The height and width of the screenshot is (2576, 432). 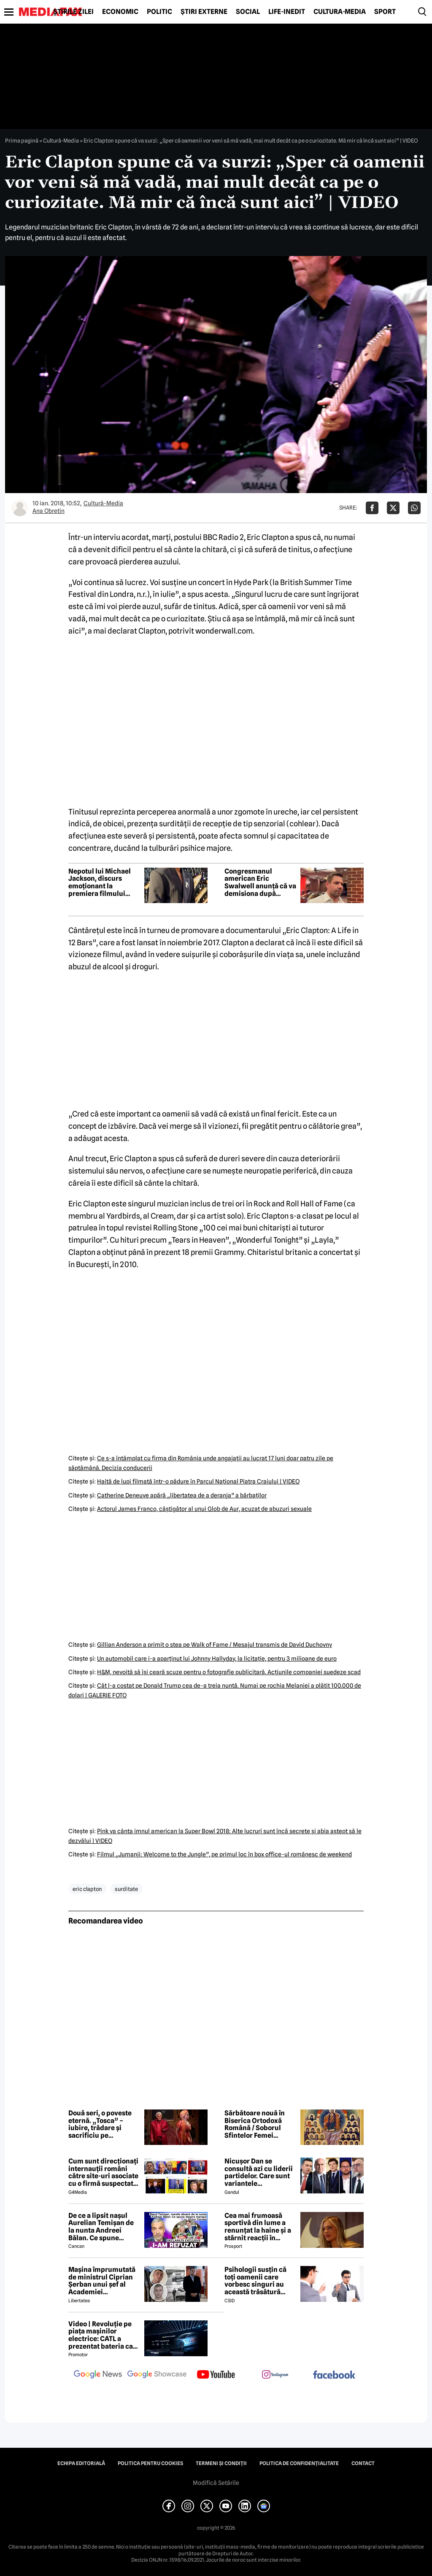 I want to click on De ce a lipsit nașul Aurelian Temișan de la nunta Andreei Bălan. Ce spune despre mariajul cu Victor Cornea, so click(x=101, y=2227).